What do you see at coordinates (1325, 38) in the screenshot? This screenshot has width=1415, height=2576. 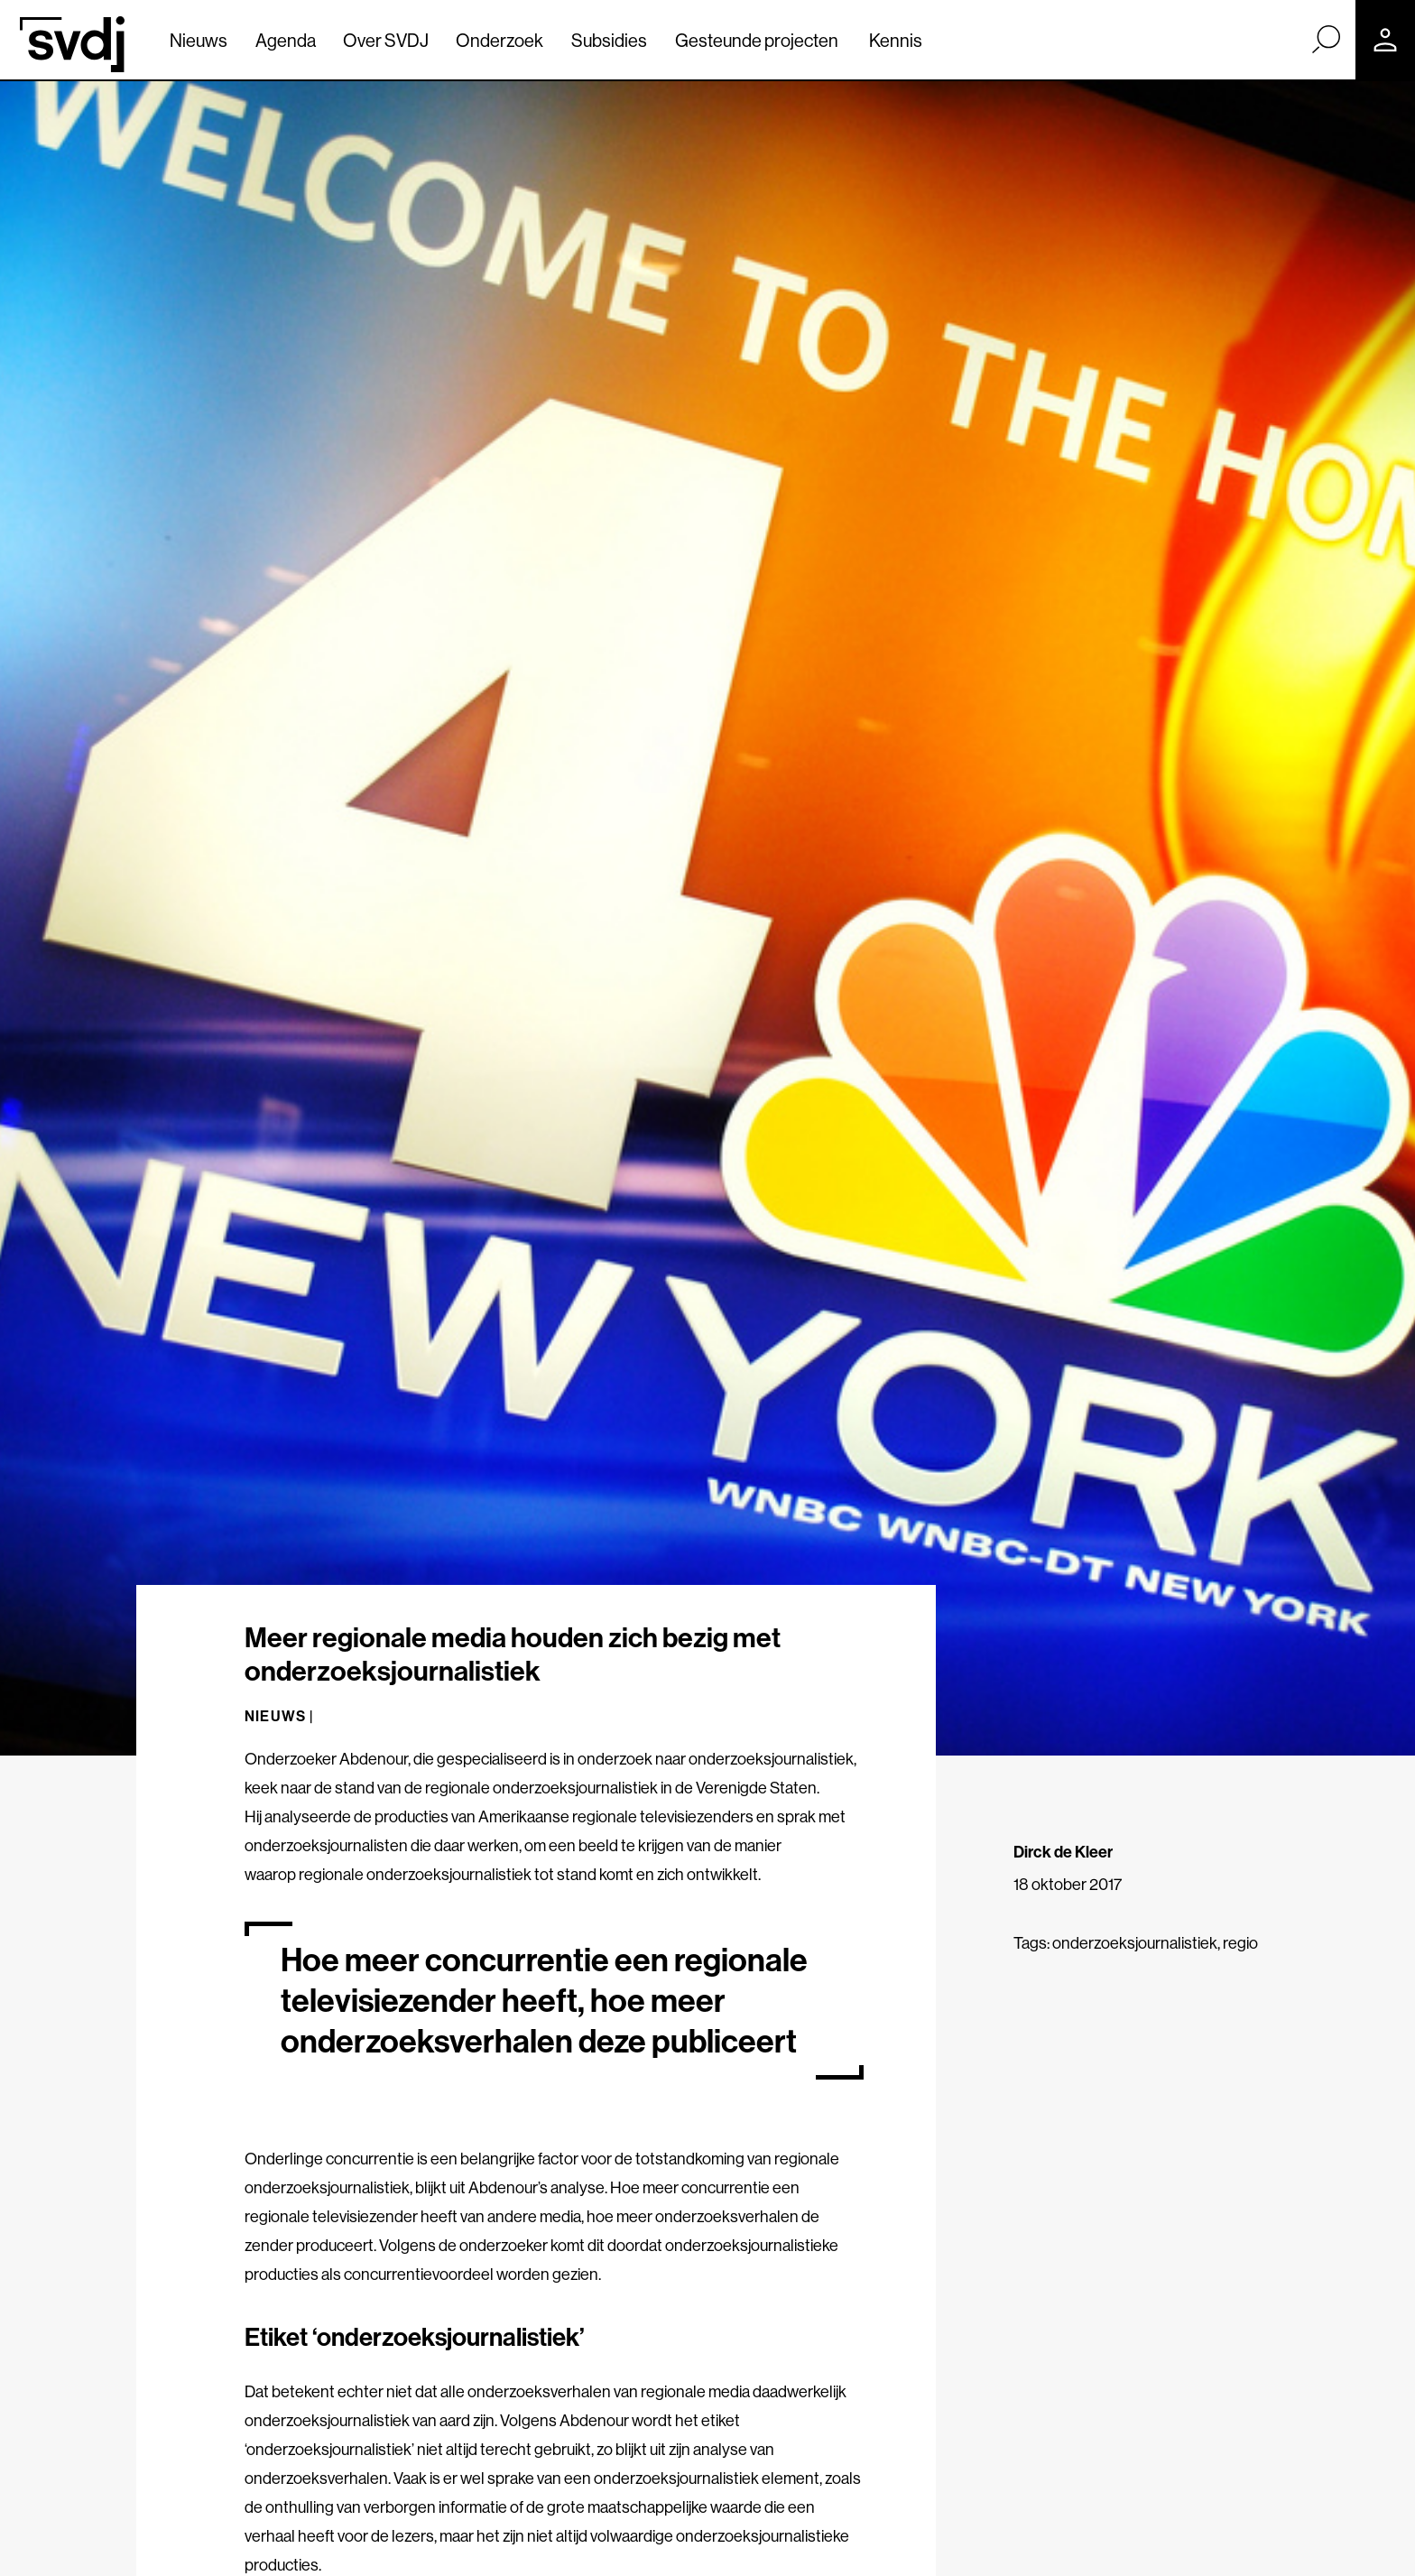 I see `[Zoek]` at bounding box center [1325, 38].